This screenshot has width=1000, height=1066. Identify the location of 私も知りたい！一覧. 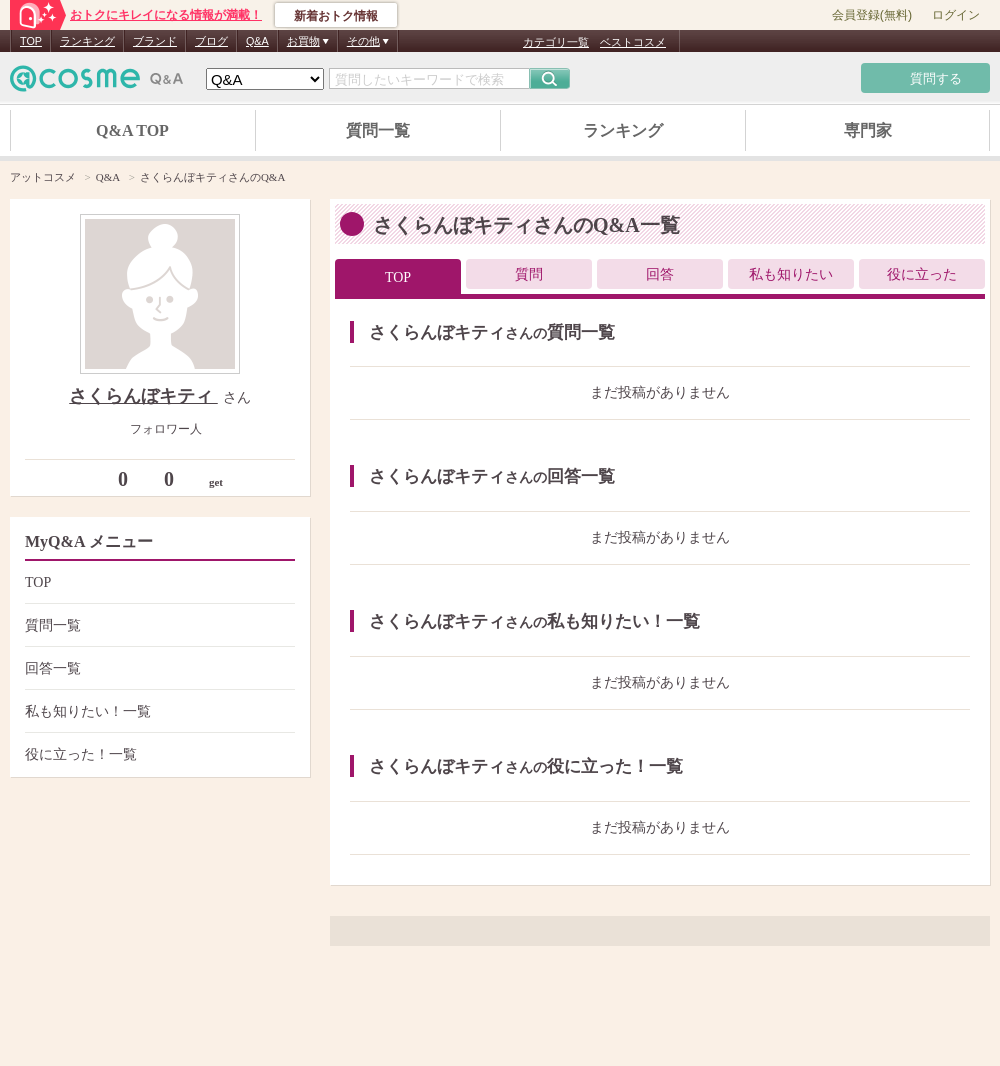
(157, 711).